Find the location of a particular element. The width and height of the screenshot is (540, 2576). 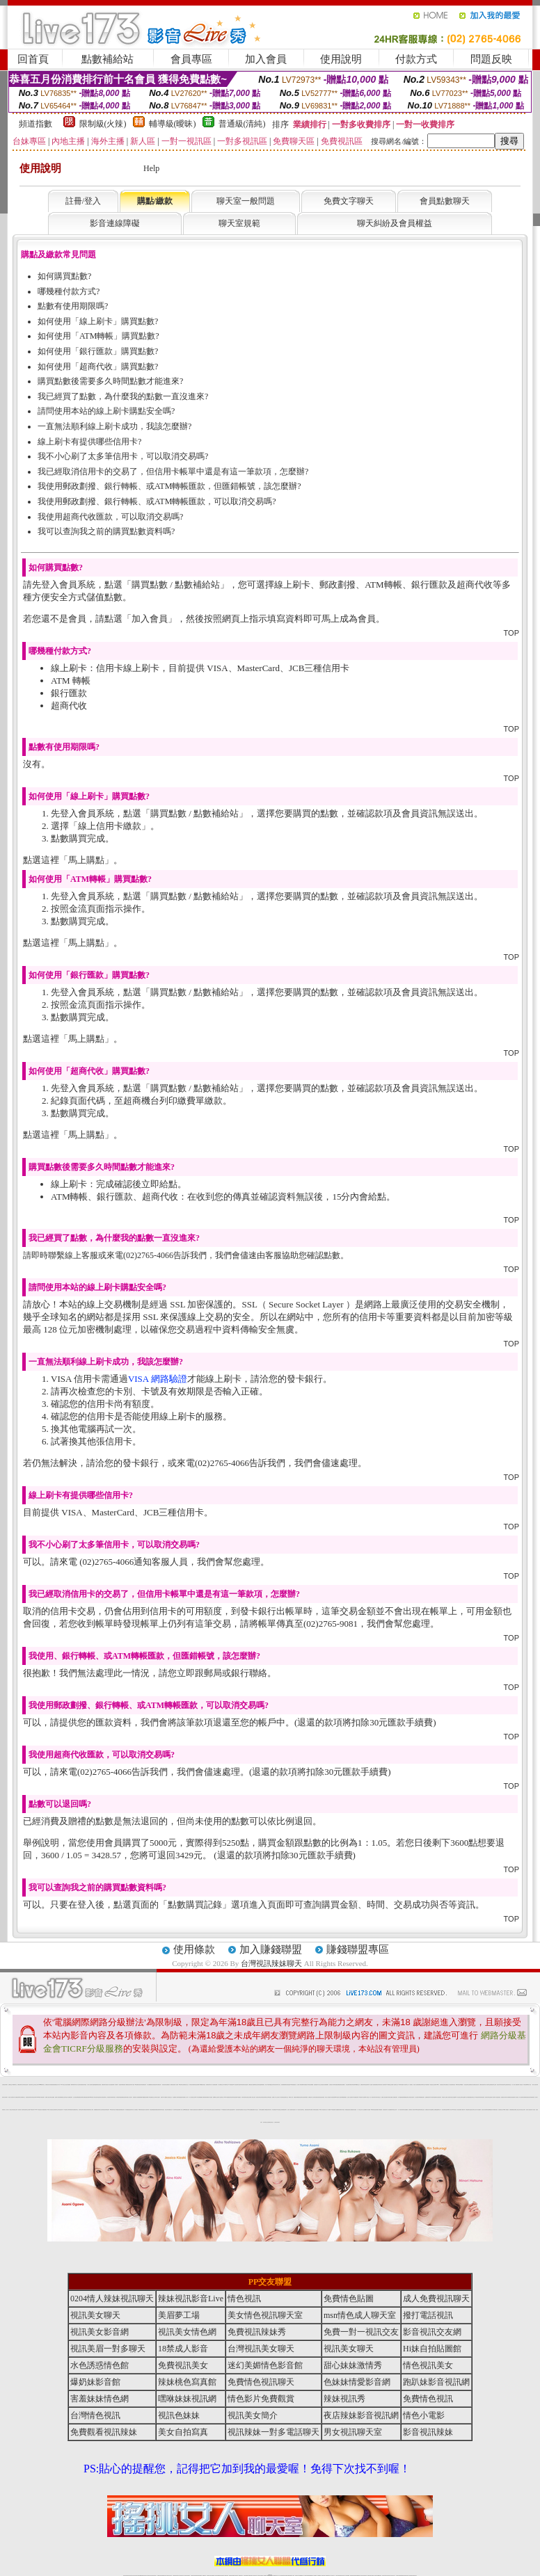

台灣色情自拍寫真 is located at coordinates (411, 2097).